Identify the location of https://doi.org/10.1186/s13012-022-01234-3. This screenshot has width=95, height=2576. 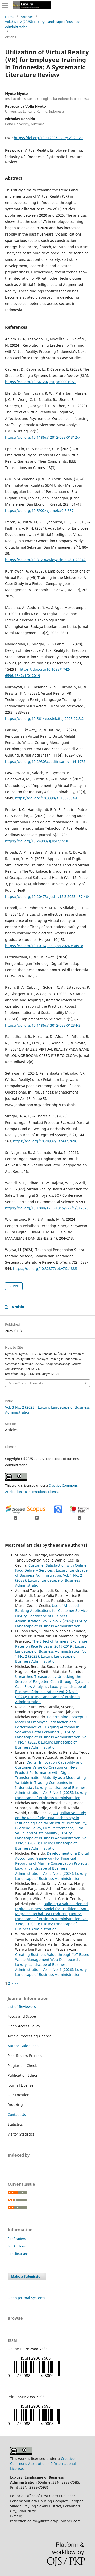
(42, 1025).